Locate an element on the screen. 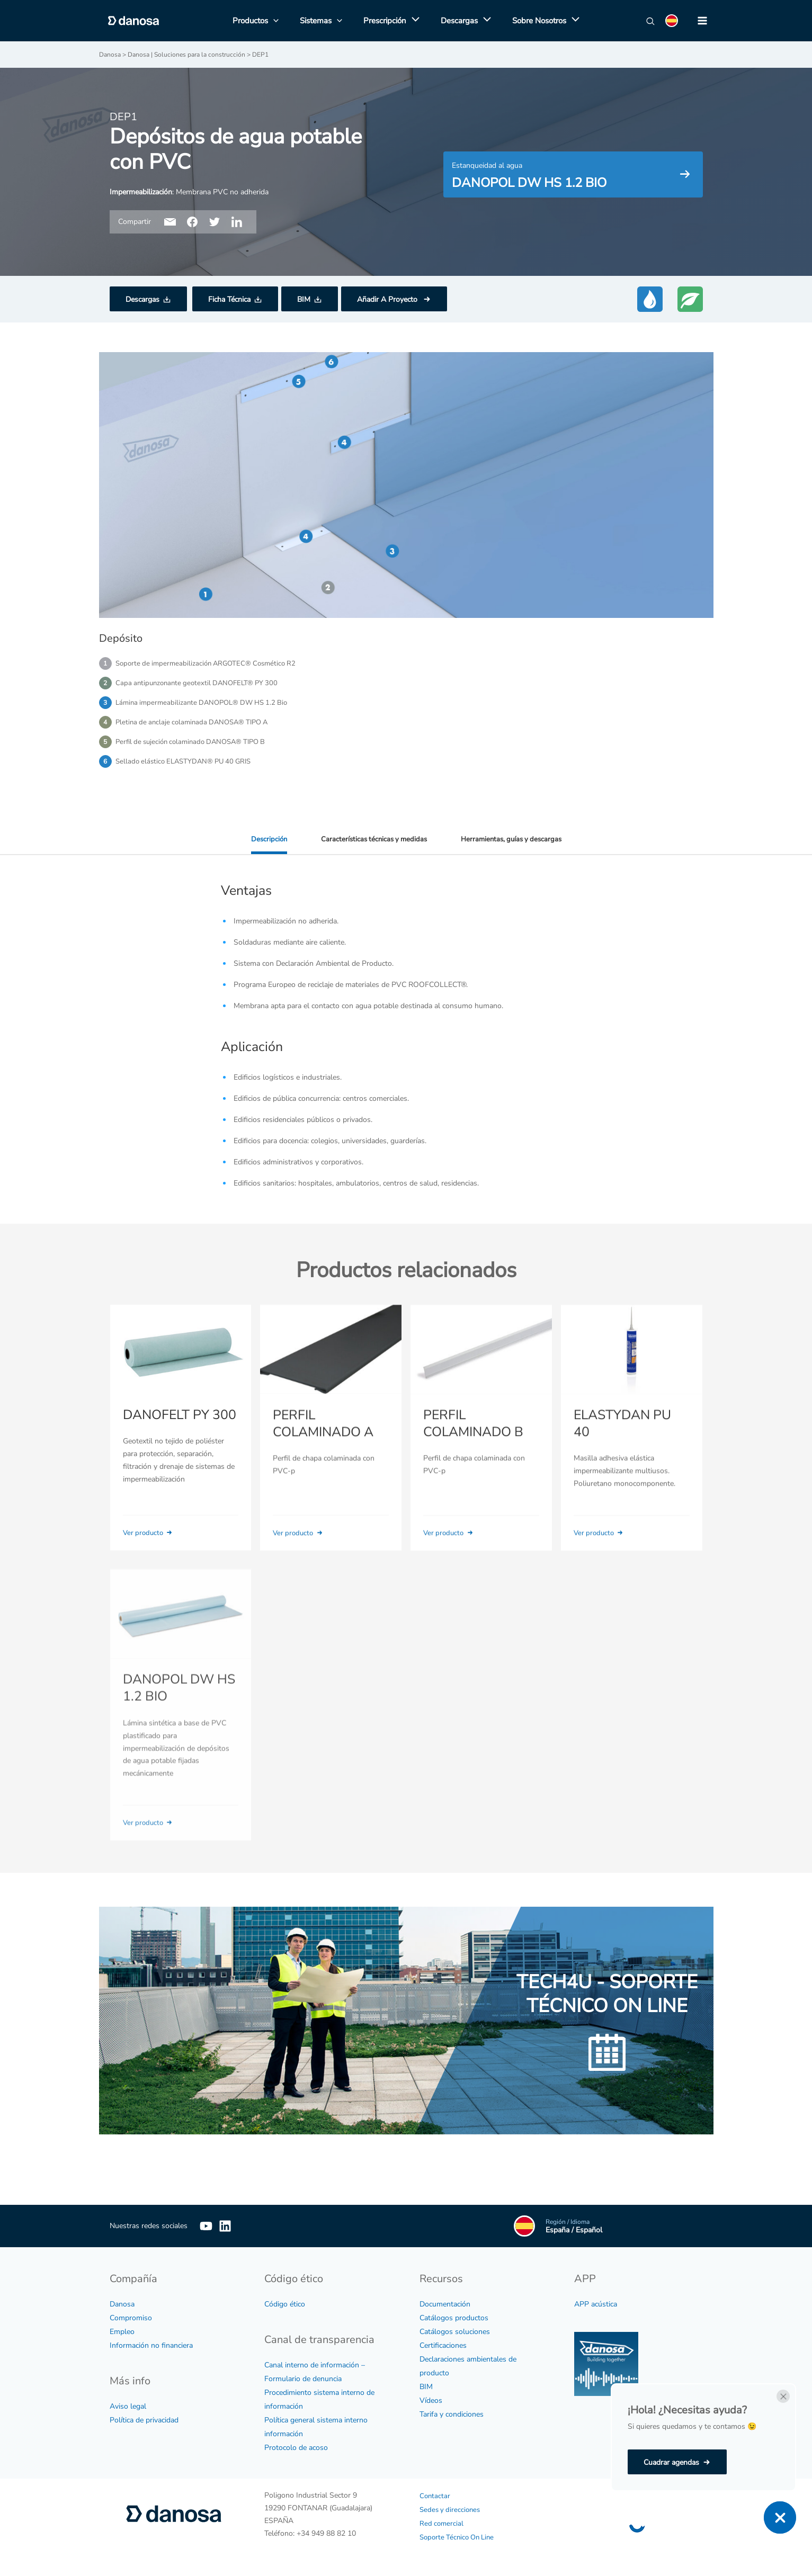 This screenshot has width=812, height=2576. Catálogos productos is located at coordinates (454, 2318).